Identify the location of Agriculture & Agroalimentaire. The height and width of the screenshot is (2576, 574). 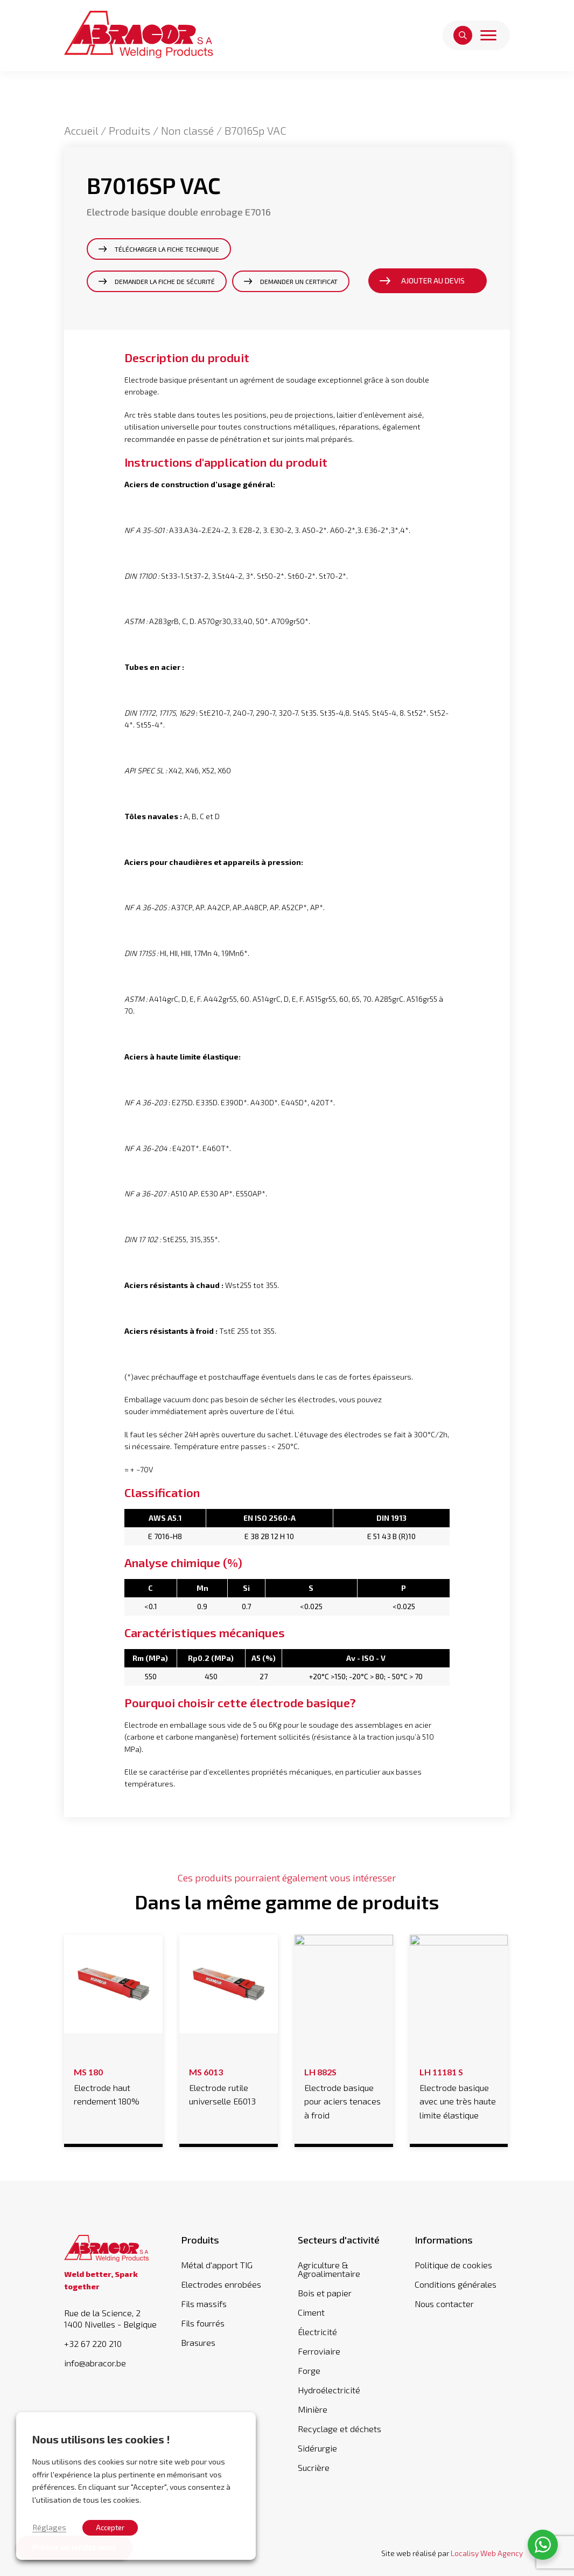
(329, 2269).